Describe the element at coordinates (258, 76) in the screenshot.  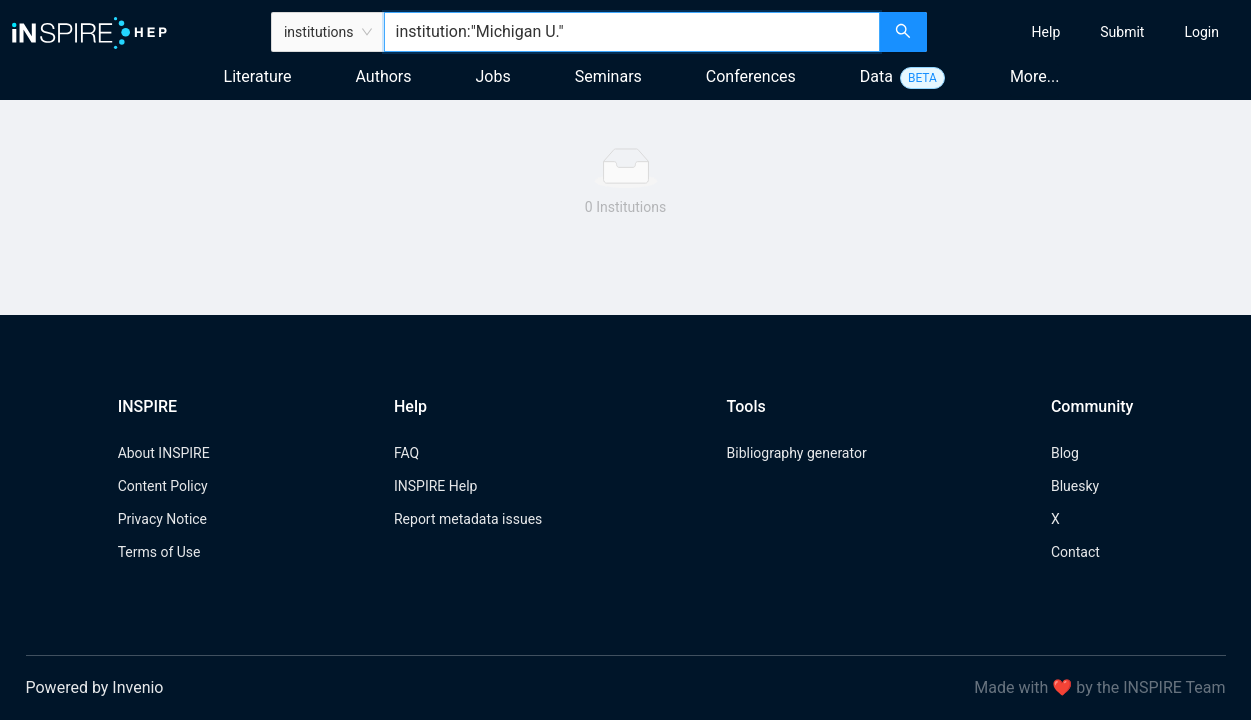
I see `Literature` at that location.